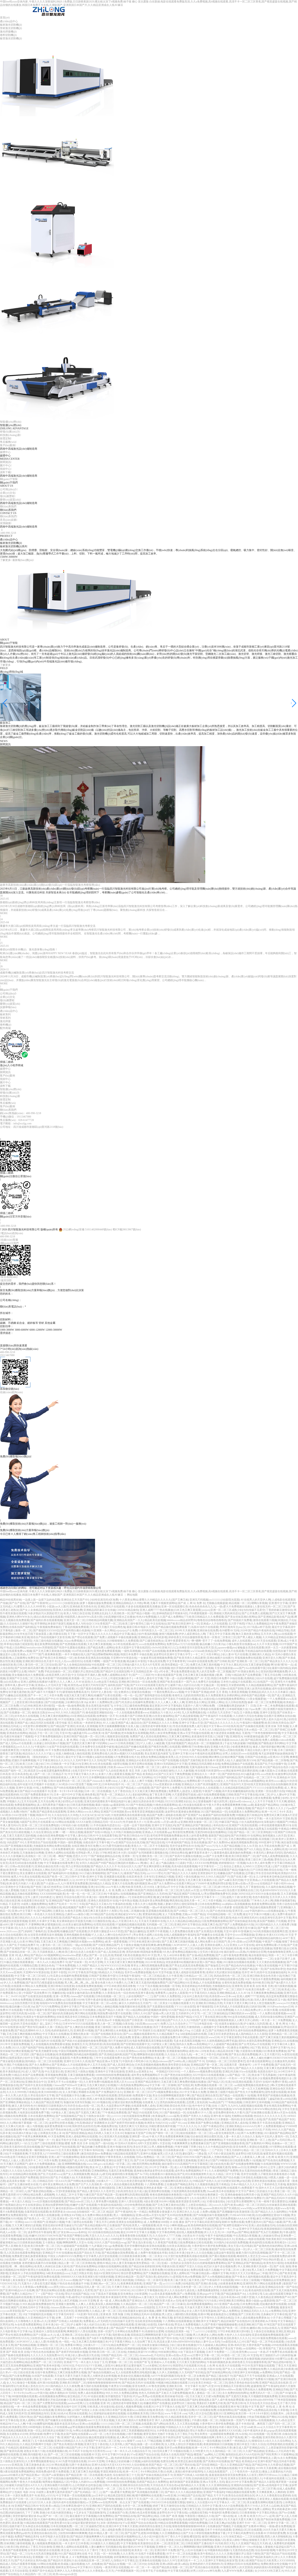 Image resolution: width=298 pixels, height=2576 pixels. What do you see at coordinates (179, 1736) in the screenshot?
I see `又黄又爽又硬网站` at bounding box center [179, 1736].